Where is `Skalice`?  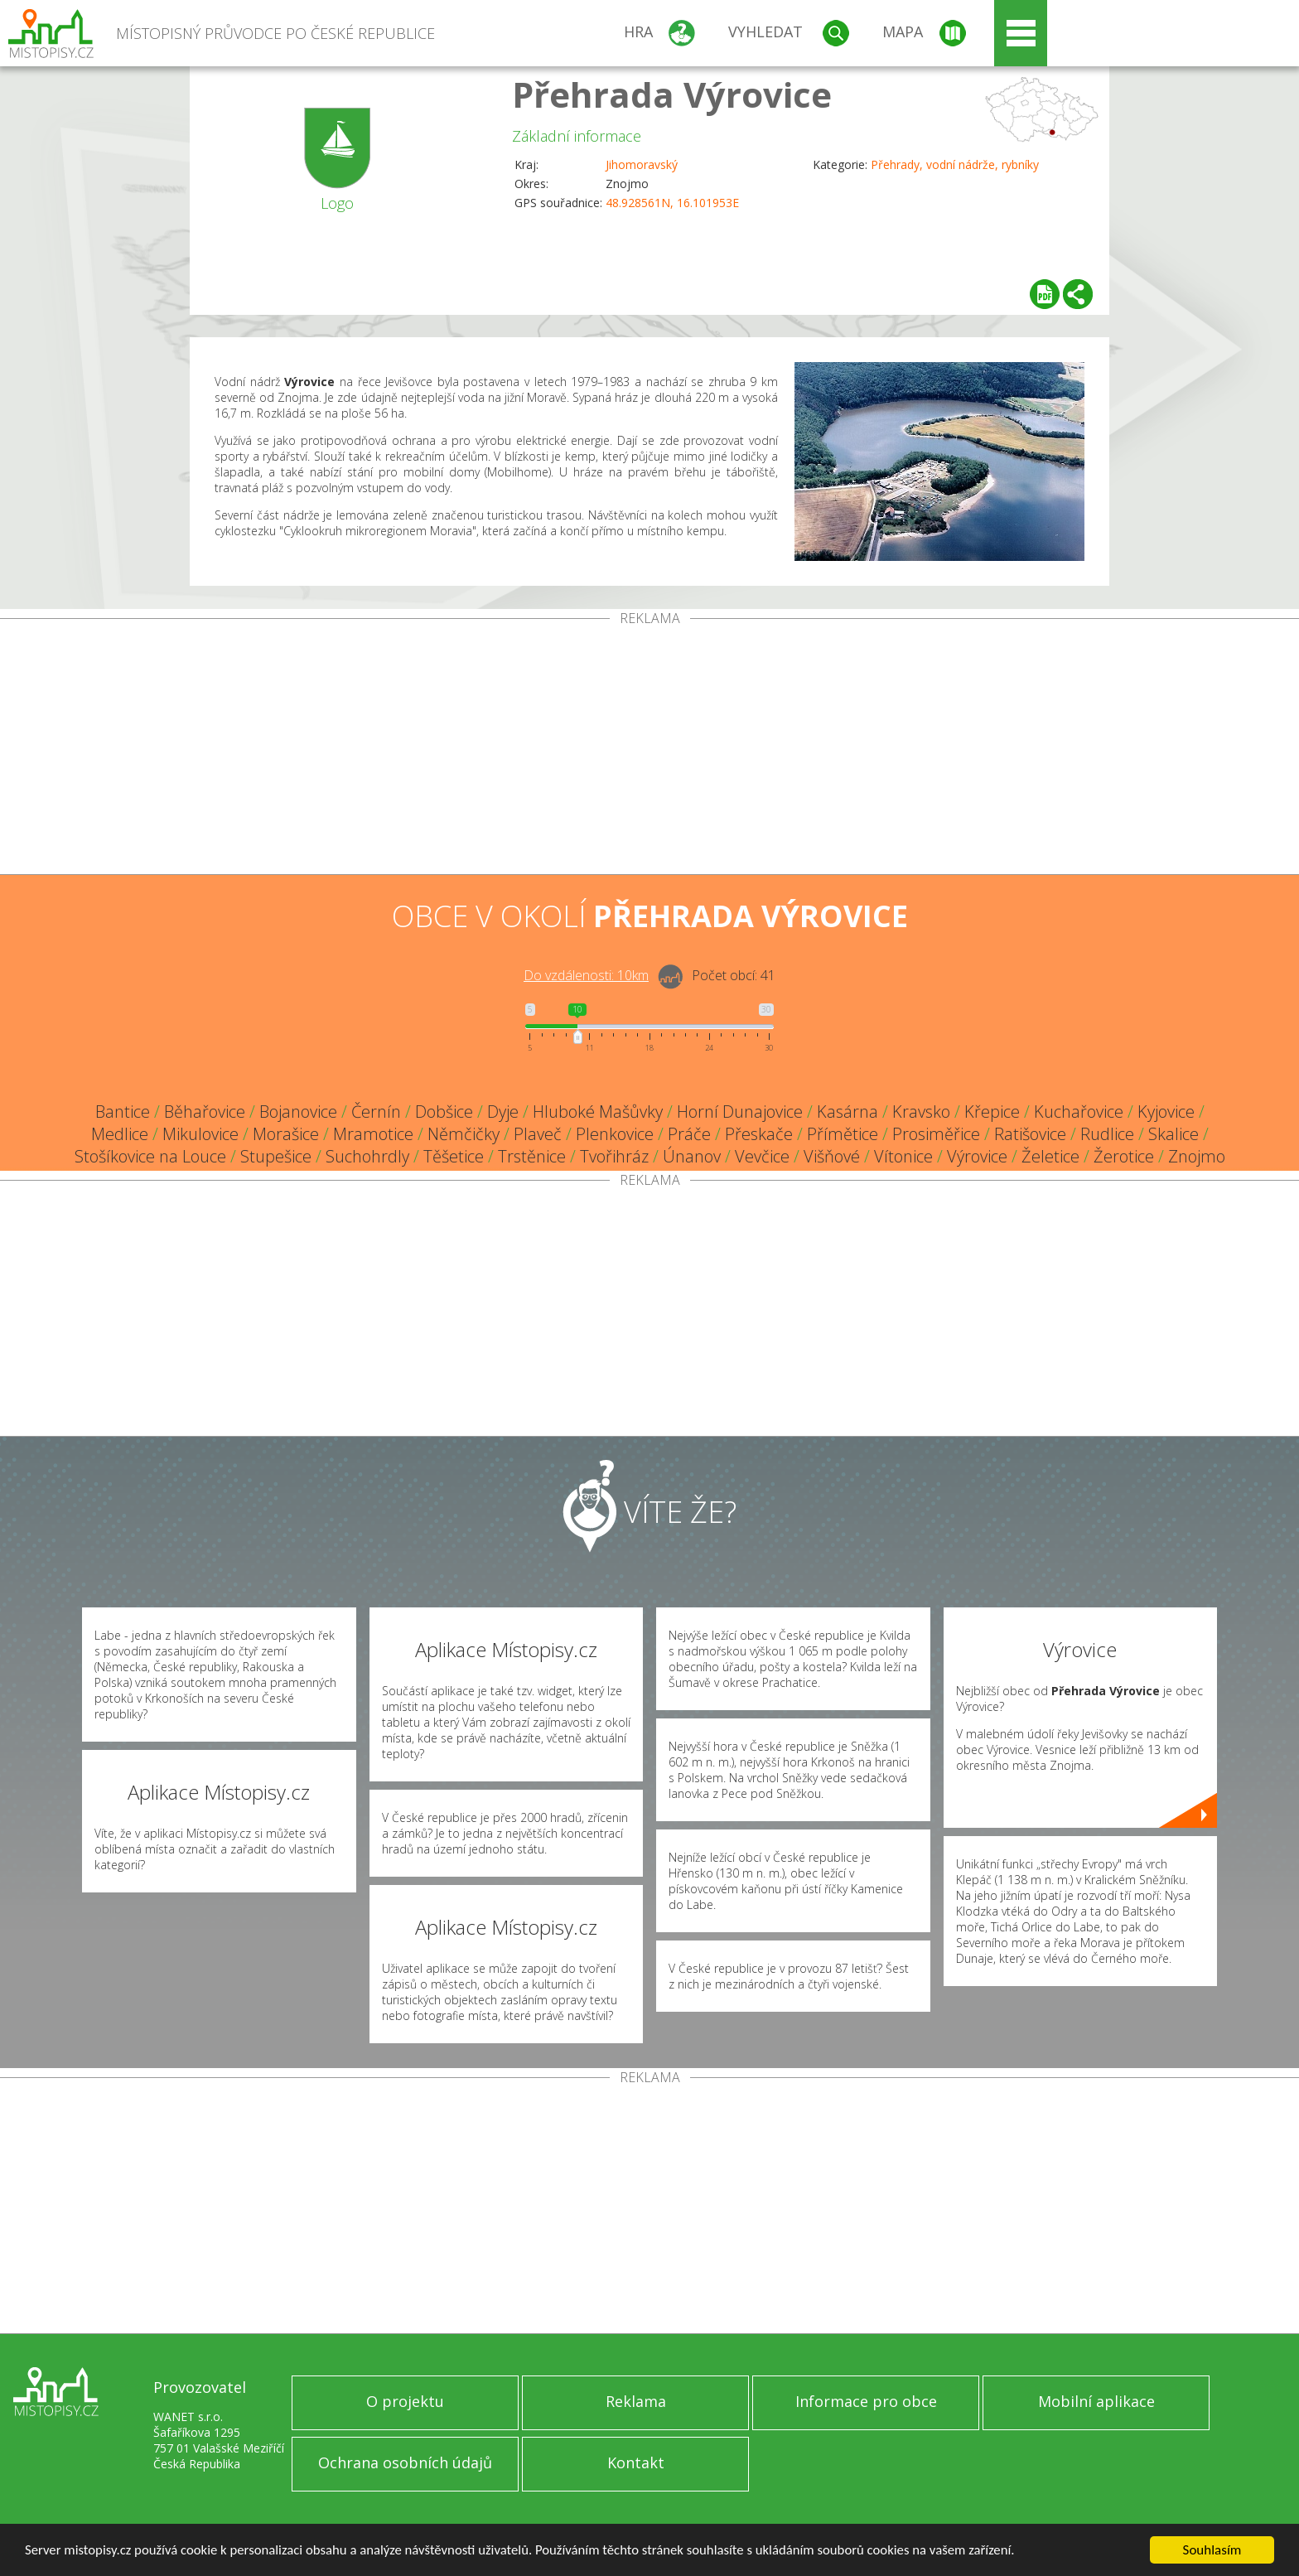
Skalice is located at coordinates (1173, 1134).